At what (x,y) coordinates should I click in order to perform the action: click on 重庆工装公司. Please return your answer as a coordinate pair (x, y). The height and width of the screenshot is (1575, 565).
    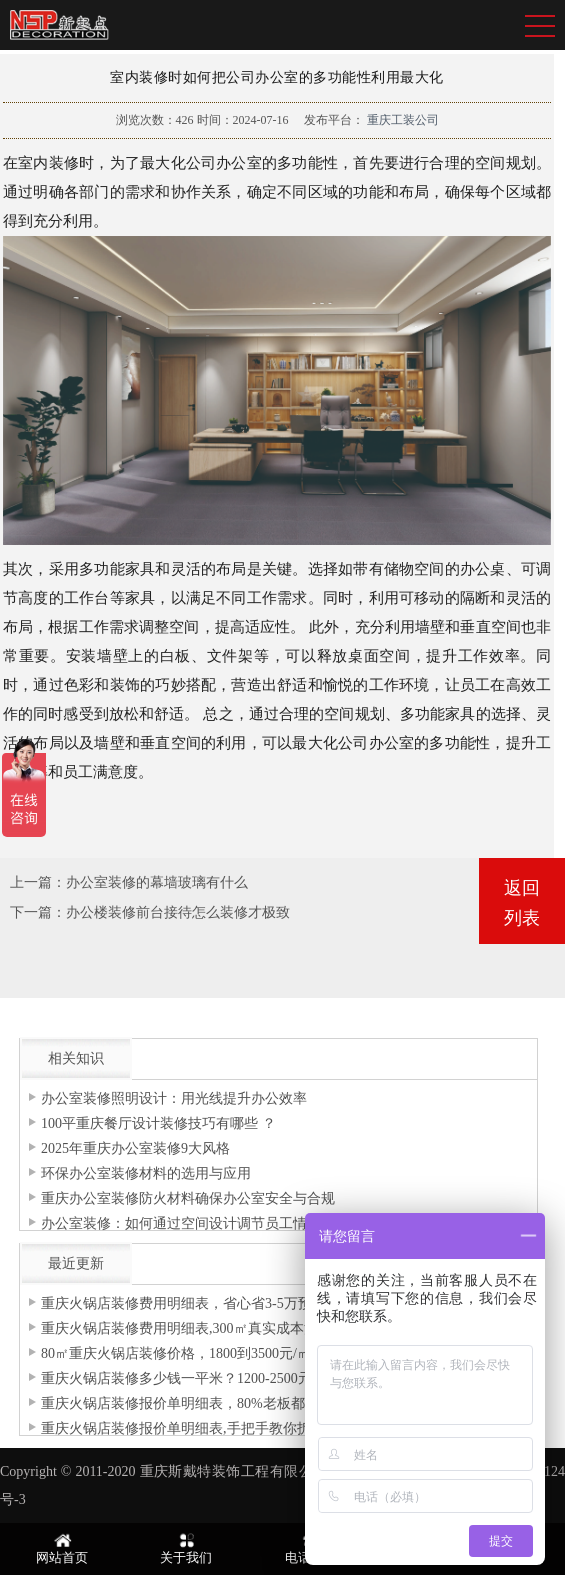
    Looking at the image, I should click on (401, 120).